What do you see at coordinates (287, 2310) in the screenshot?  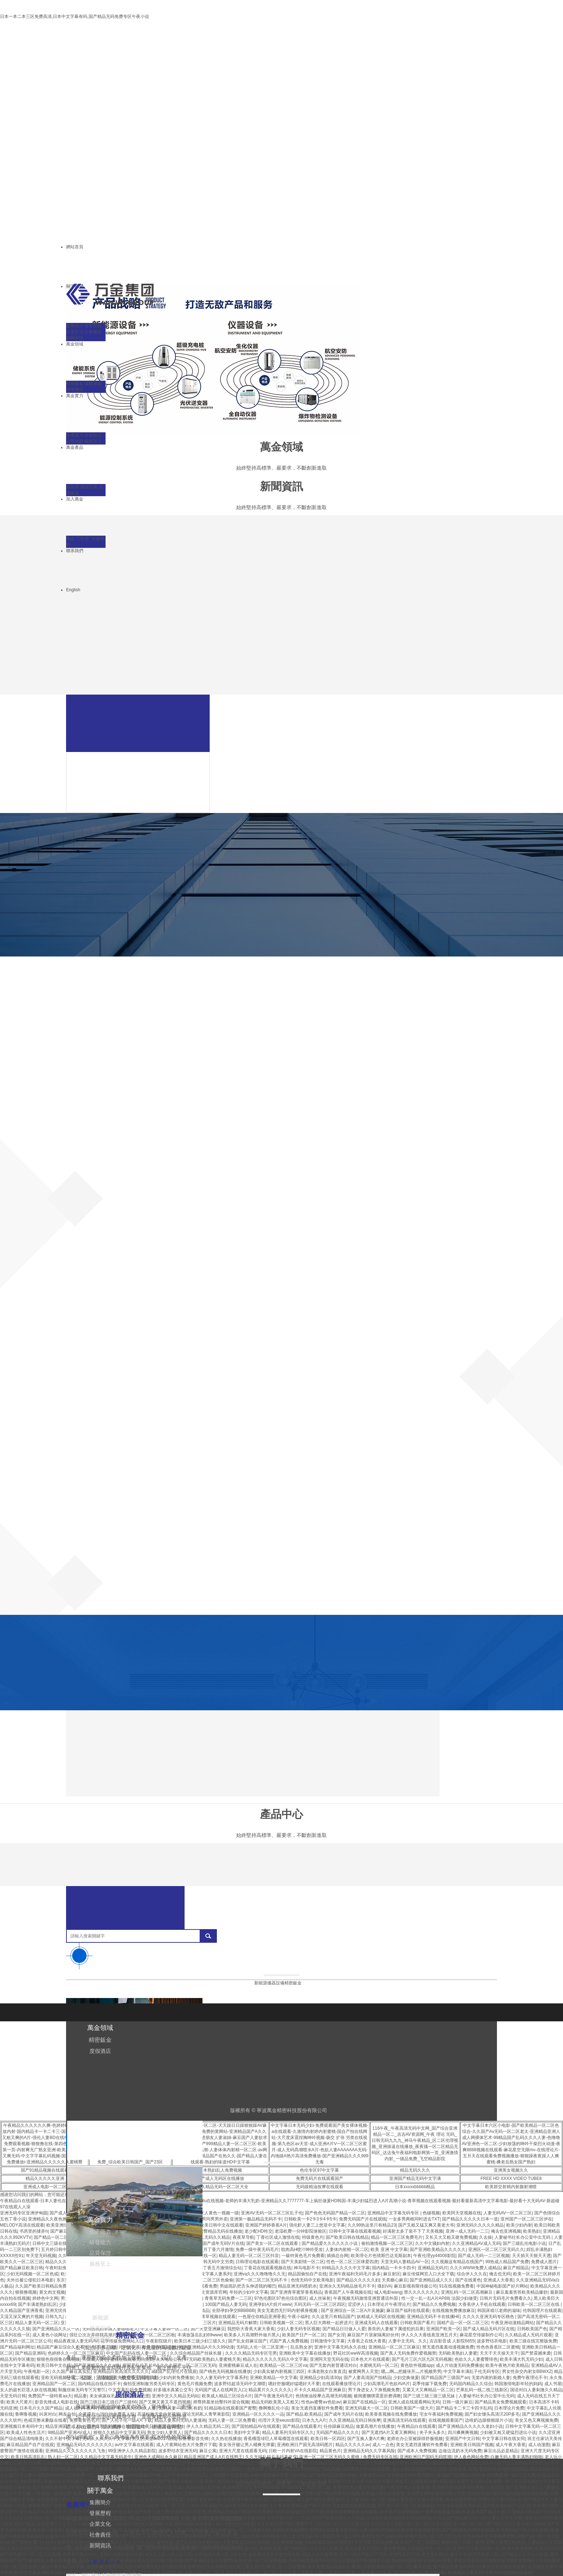 I see `美女无遮挡无打码内射裸身视频` at bounding box center [287, 2310].